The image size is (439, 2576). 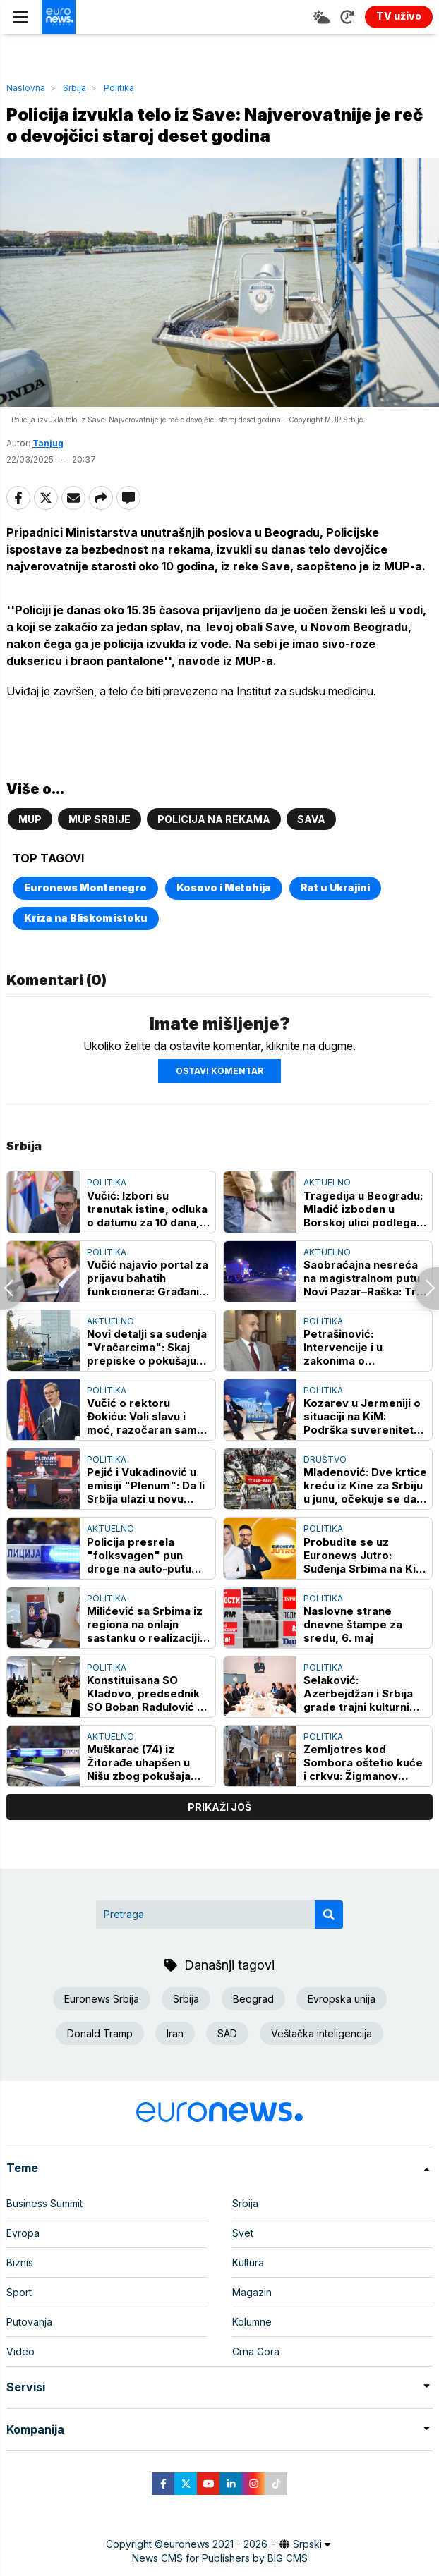 What do you see at coordinates (325, 1459) in the screenshot?
I see `Društvo` at bounding box center [325, 1459].